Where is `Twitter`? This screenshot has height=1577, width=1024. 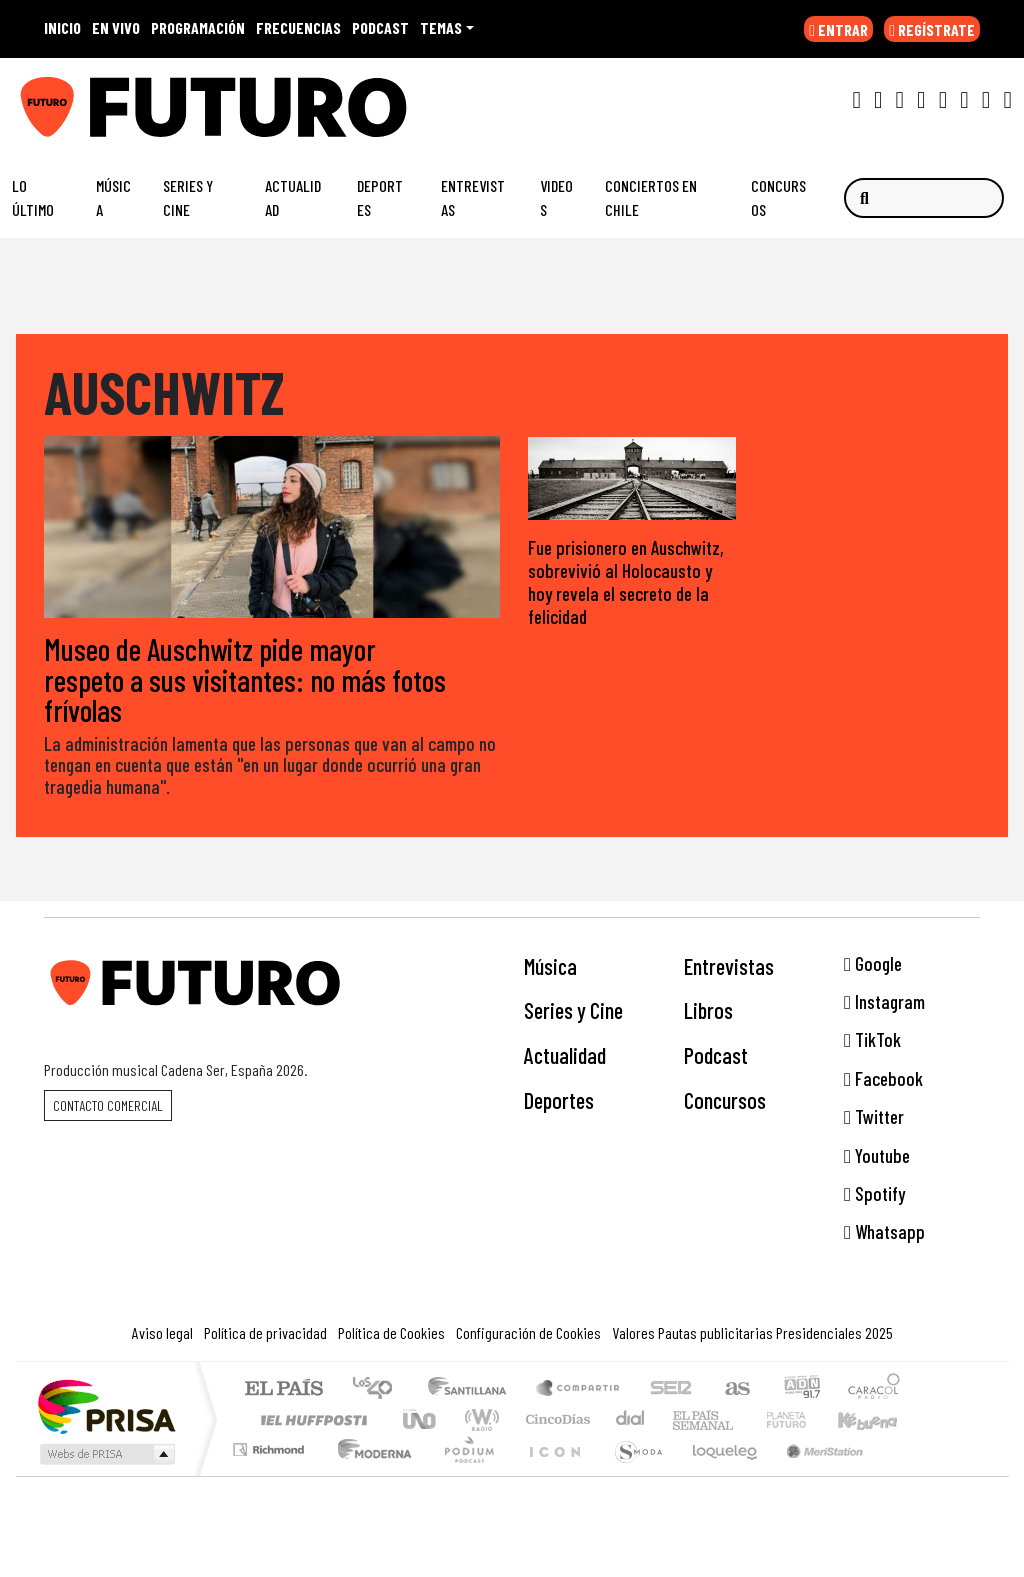
Twitter is located at coordinates (874, 1116).